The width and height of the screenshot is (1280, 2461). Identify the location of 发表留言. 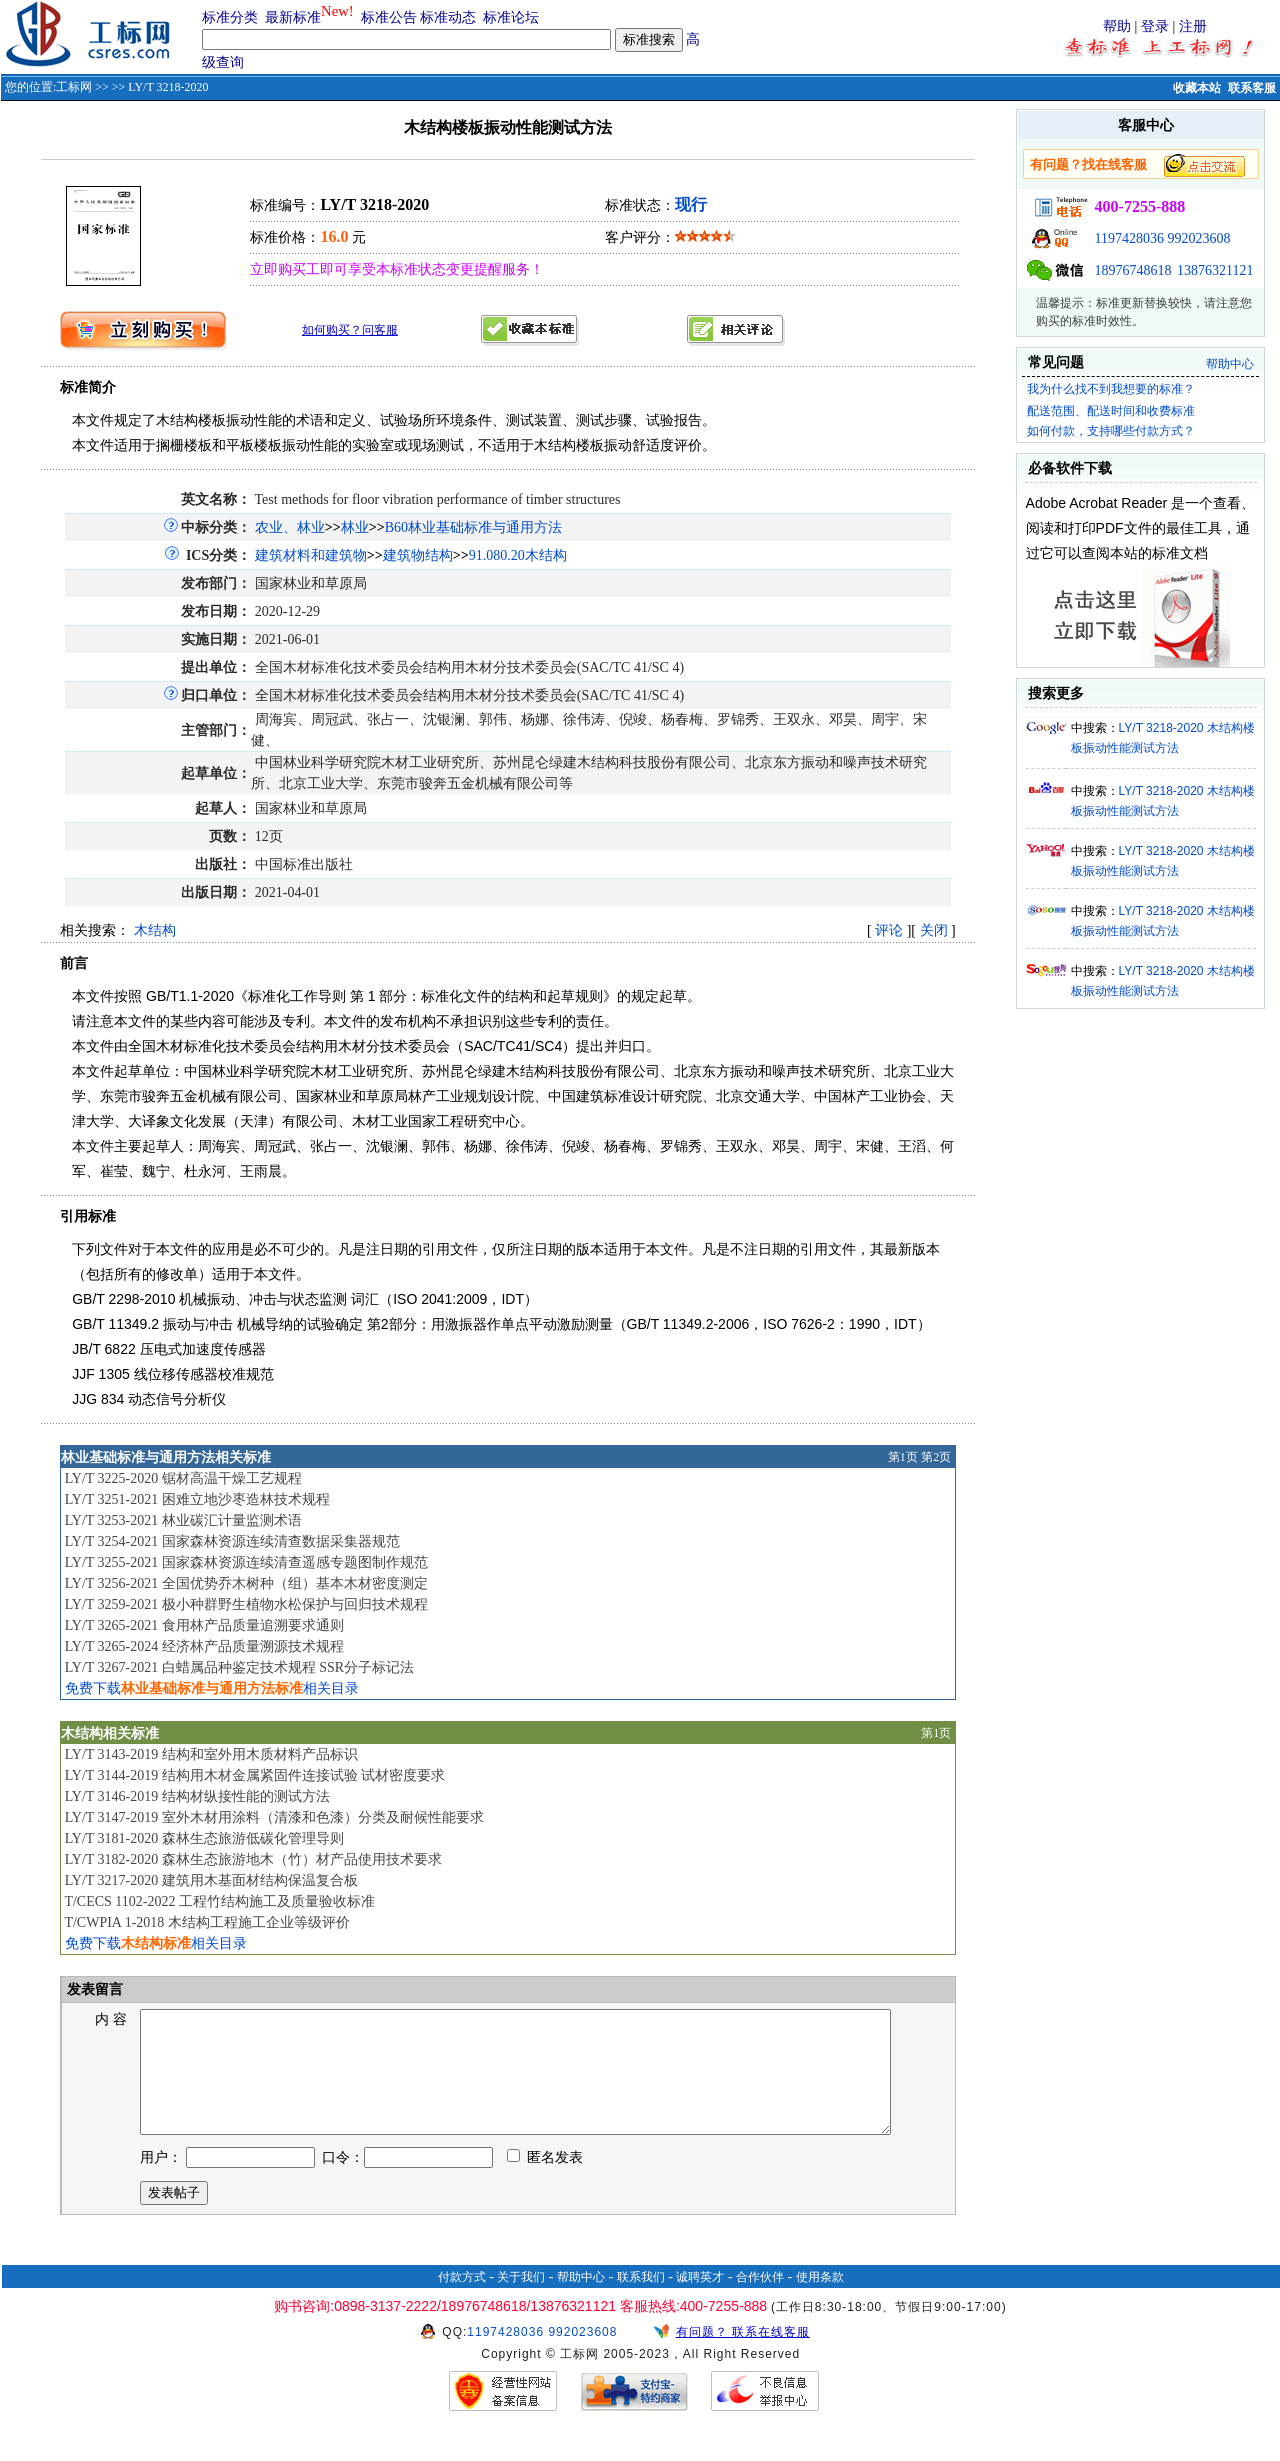
(94, 1989).